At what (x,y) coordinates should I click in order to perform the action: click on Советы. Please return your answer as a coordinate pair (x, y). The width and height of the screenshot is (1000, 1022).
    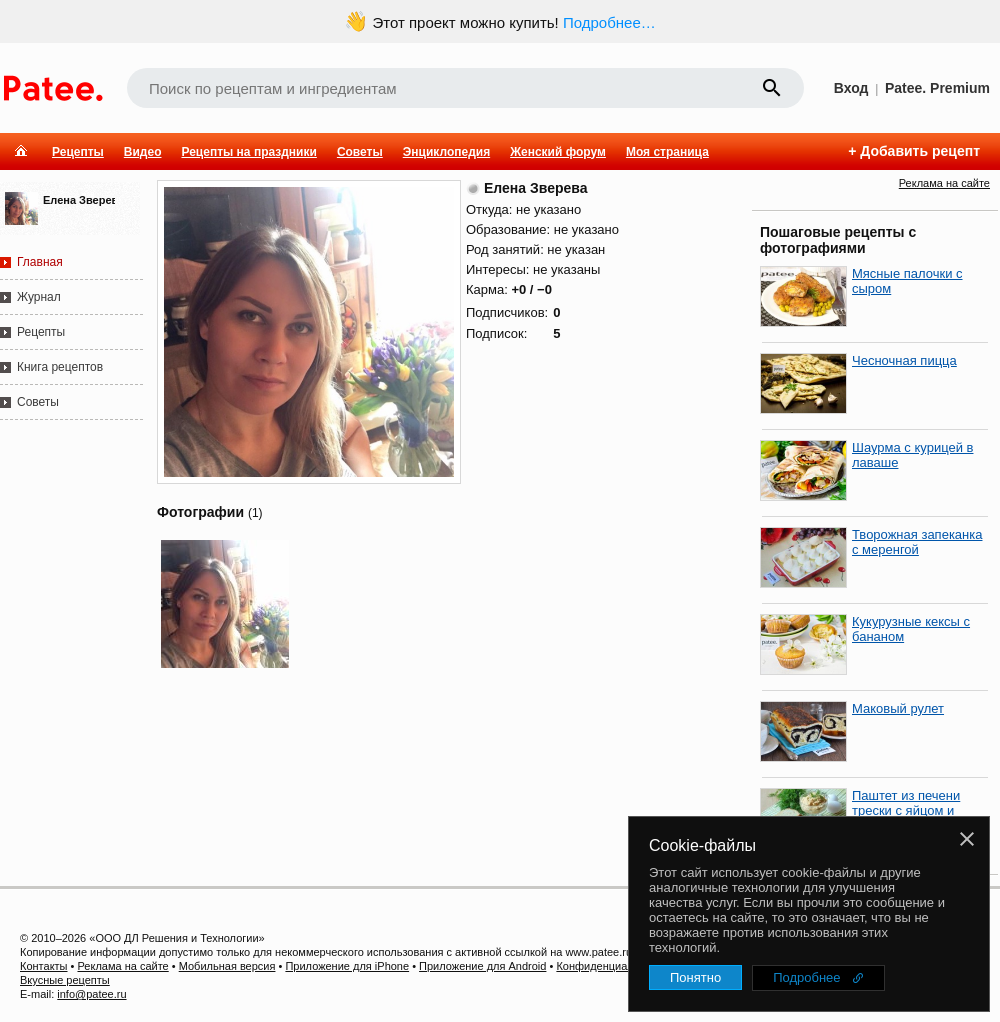
    Looking at the image, I should click on (360, 152).